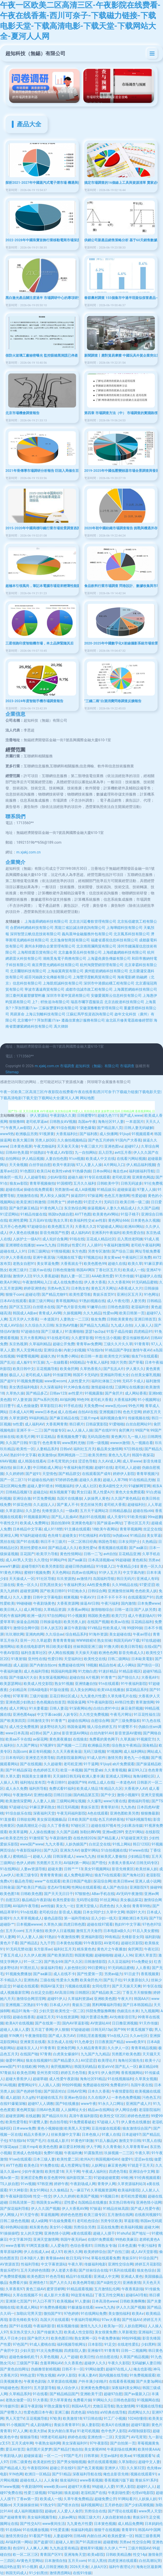 The height and width of the screenshot is (2576, 163). What do you see at coordinates (37, 2474) in the screenshot?
I see `欧洲日一区精品` at bounding box center [37, 2474].